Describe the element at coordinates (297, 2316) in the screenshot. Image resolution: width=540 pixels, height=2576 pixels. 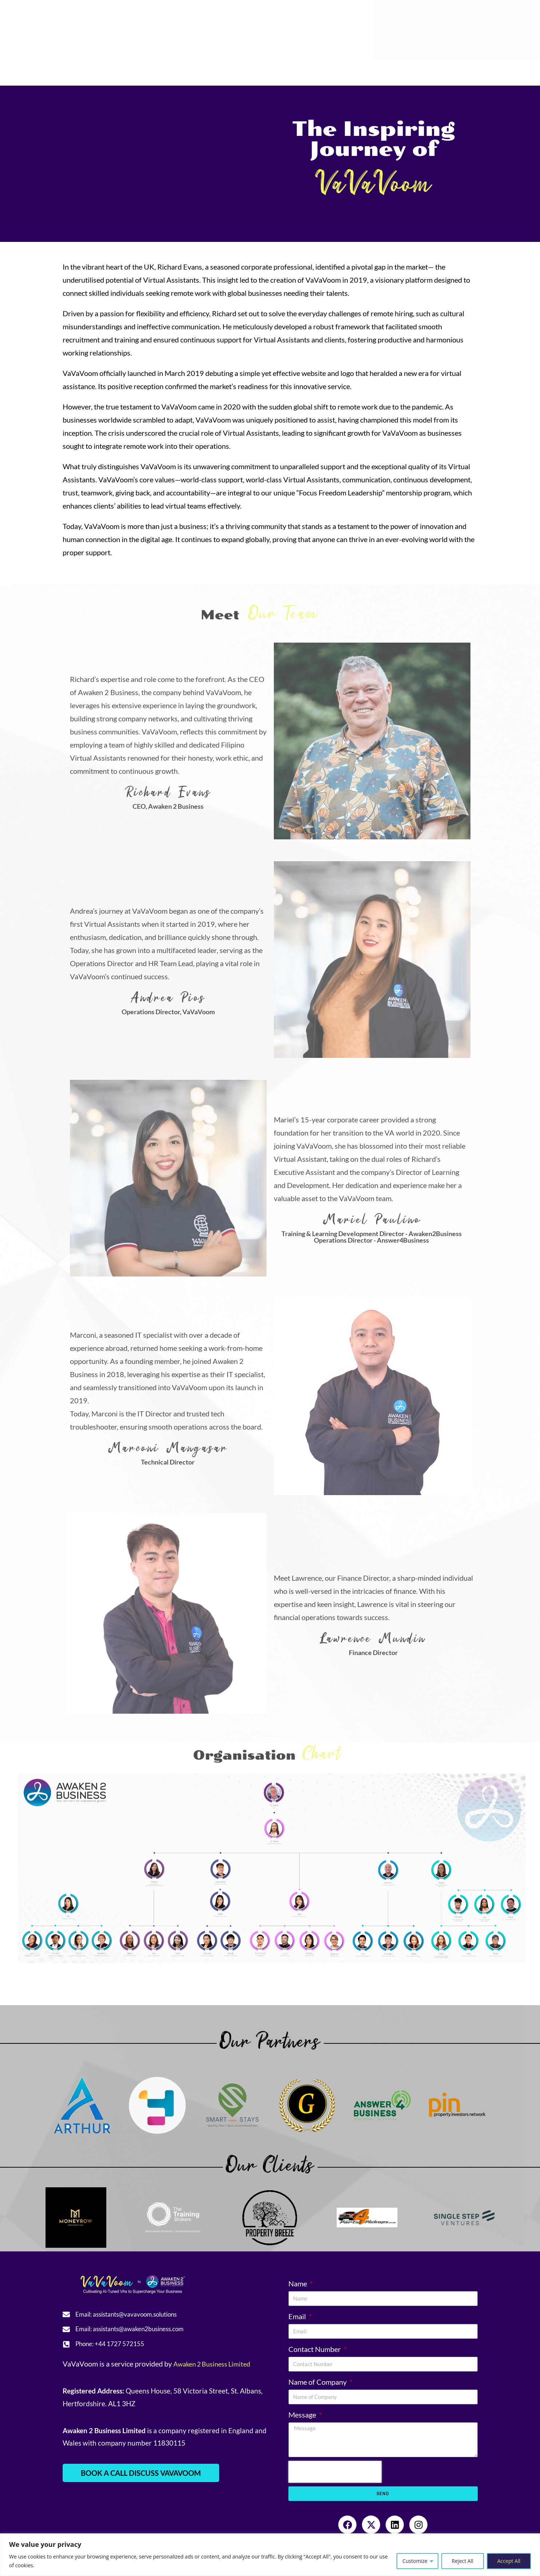
I see `Email` at that location.